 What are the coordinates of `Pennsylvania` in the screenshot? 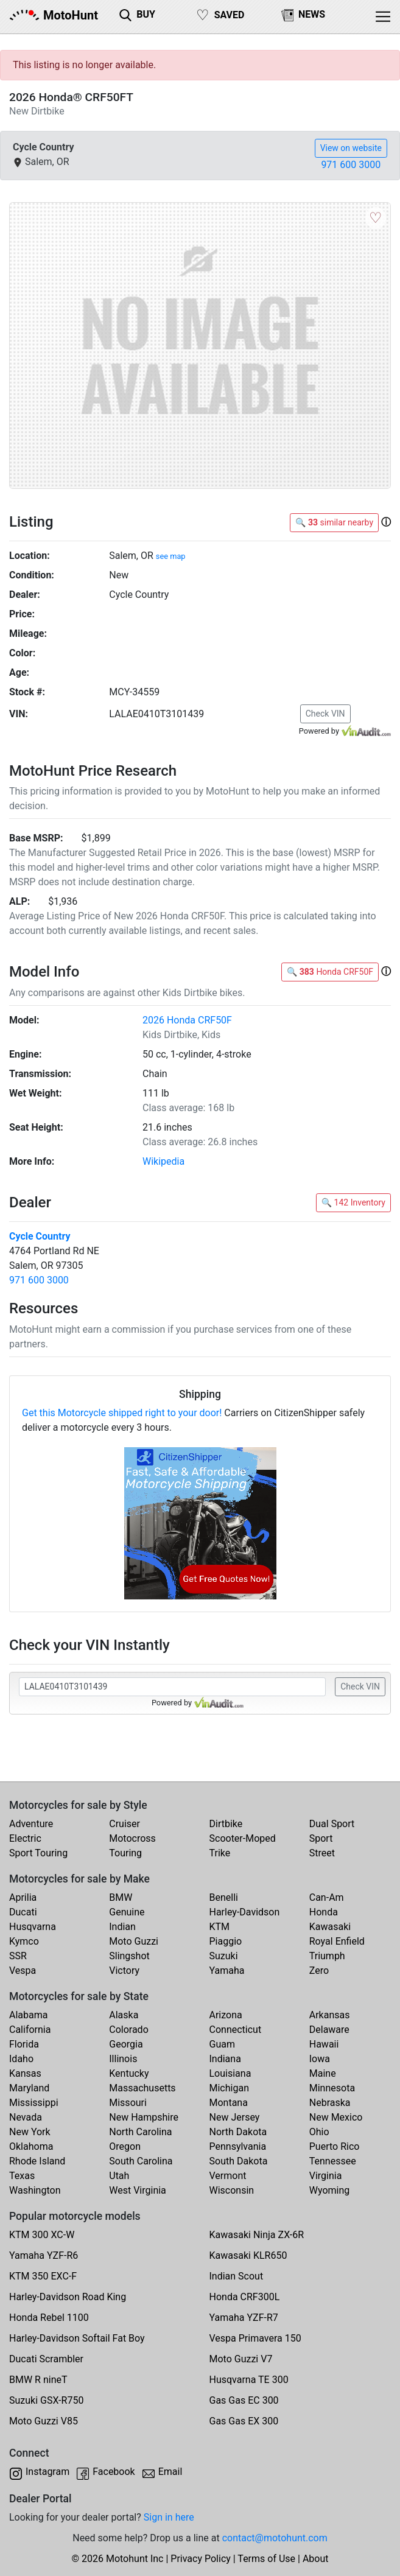 It's located at (238, 2146).